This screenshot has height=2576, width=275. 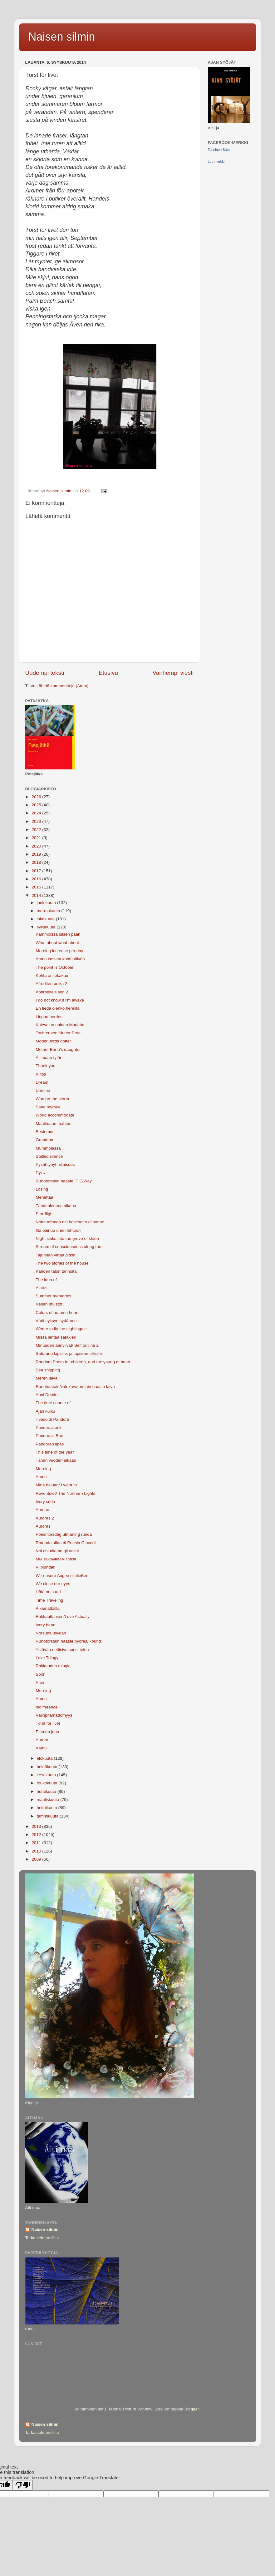 What do you see at coordinates (49, 1156) in the screenshot?
I see `Stalled silence` at bounding box center [49, 1156].